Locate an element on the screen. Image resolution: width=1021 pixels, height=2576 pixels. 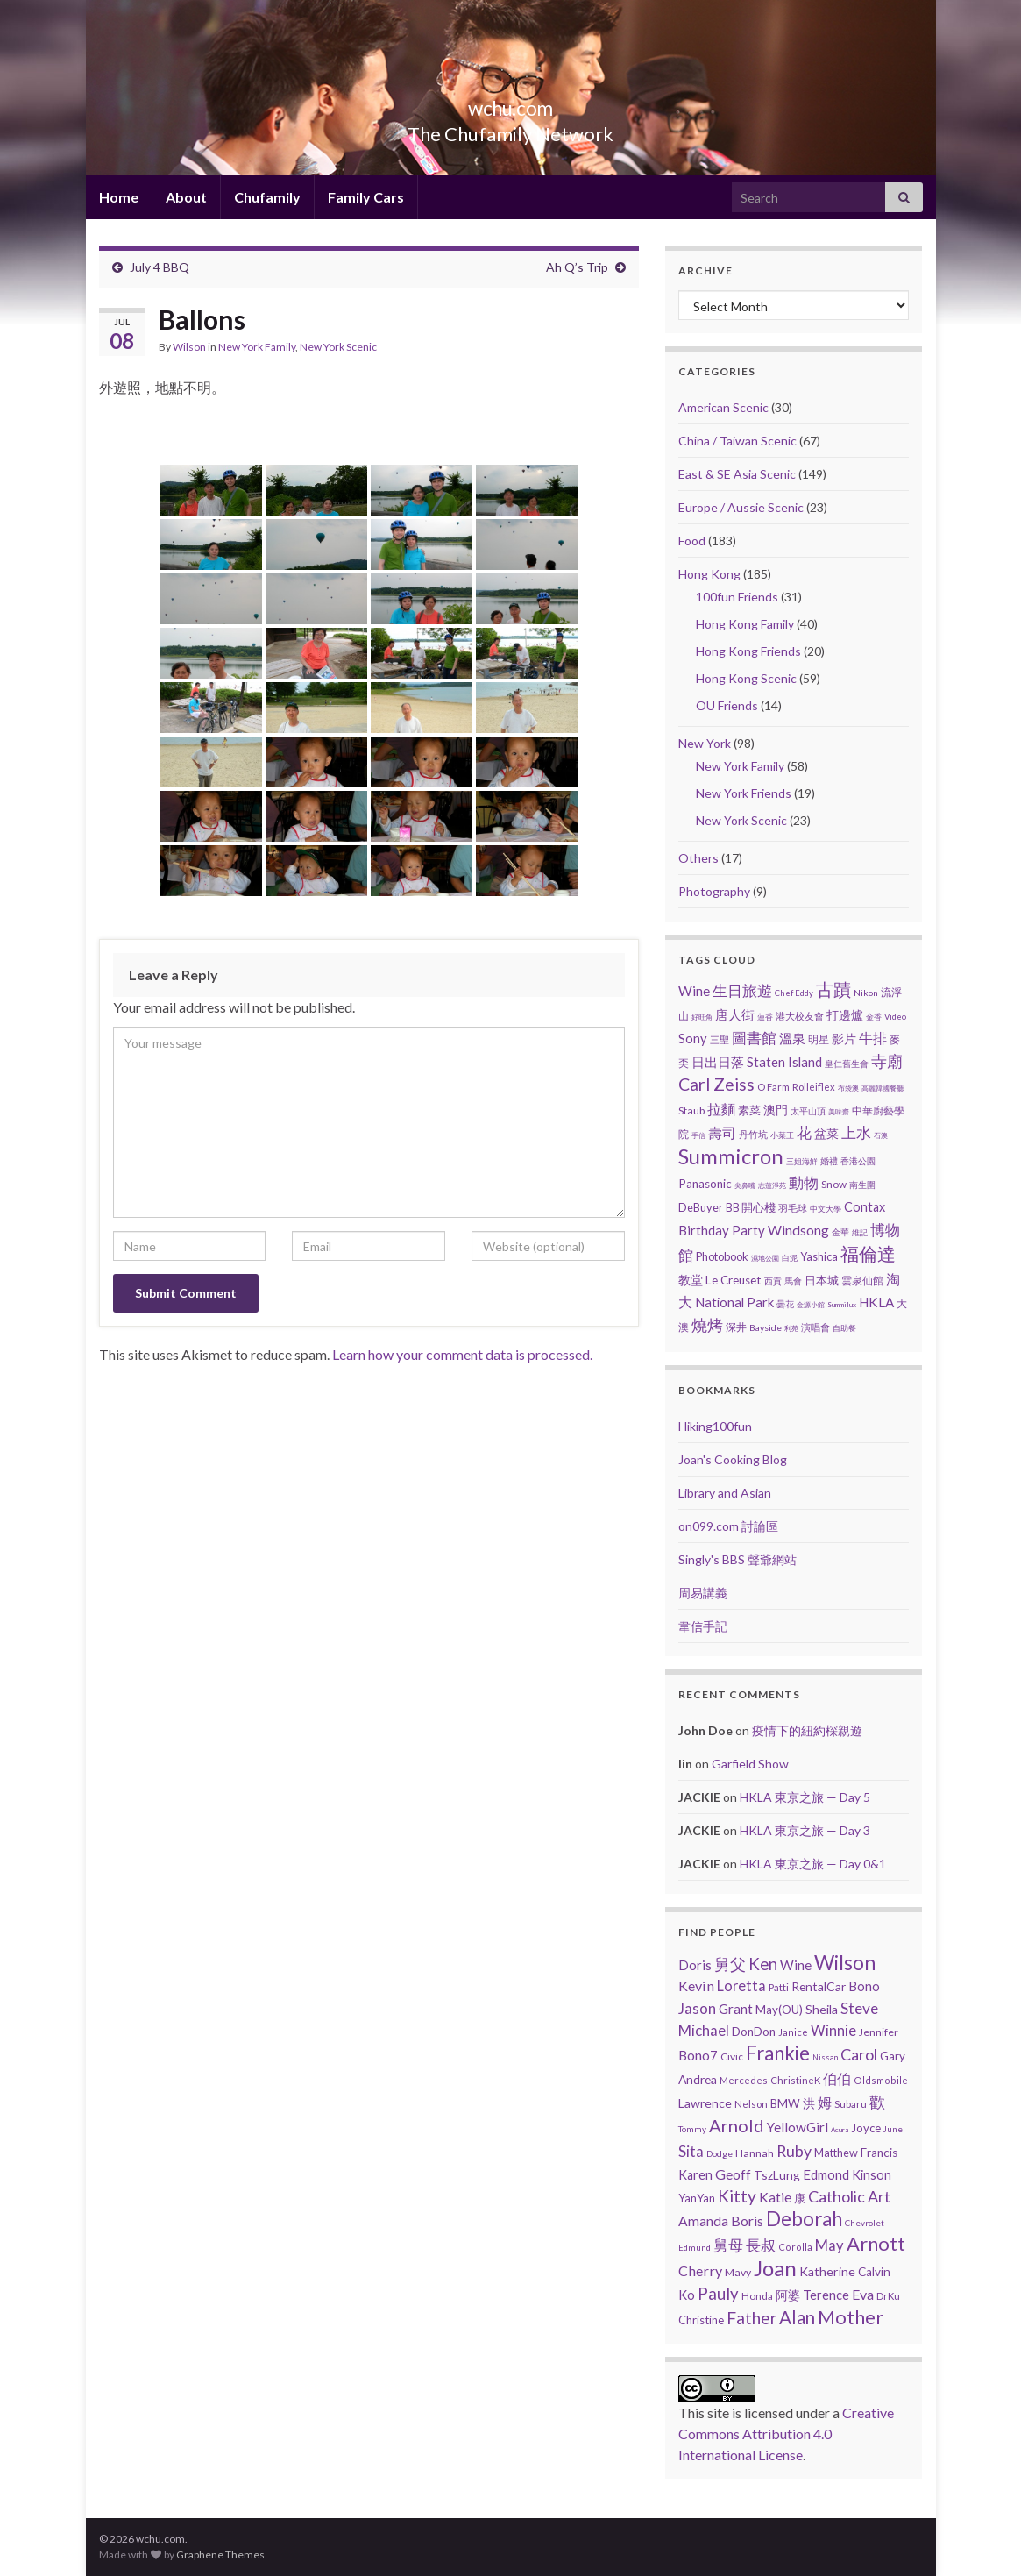
Others is located at coordinates (698, 857).